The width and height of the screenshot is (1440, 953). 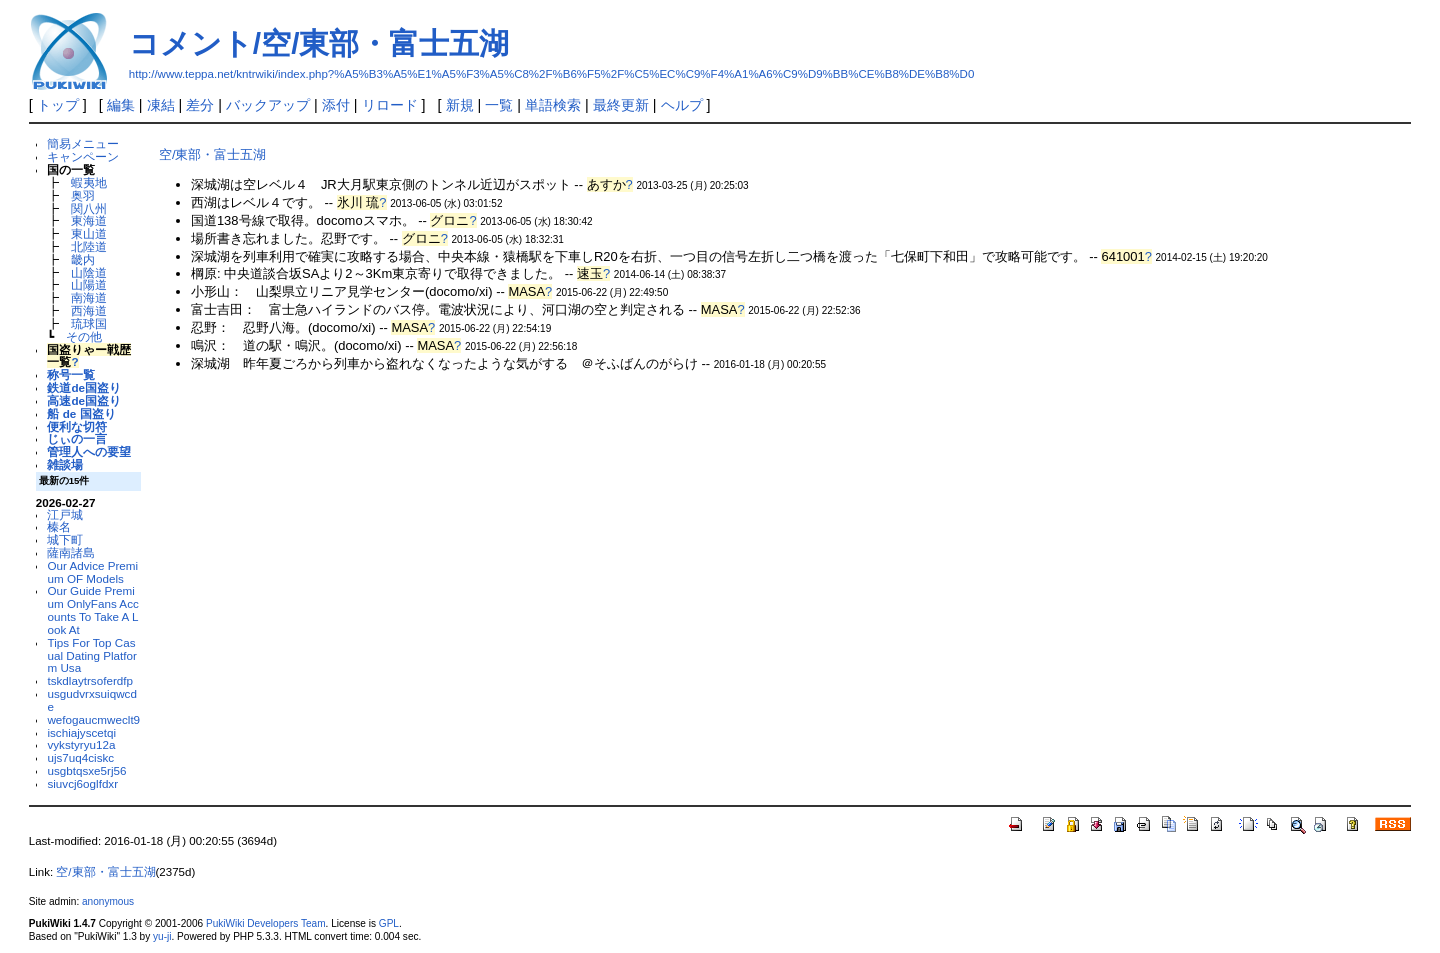 I want to click on PukiWiki Developers Team, so click(x=266, y=923).